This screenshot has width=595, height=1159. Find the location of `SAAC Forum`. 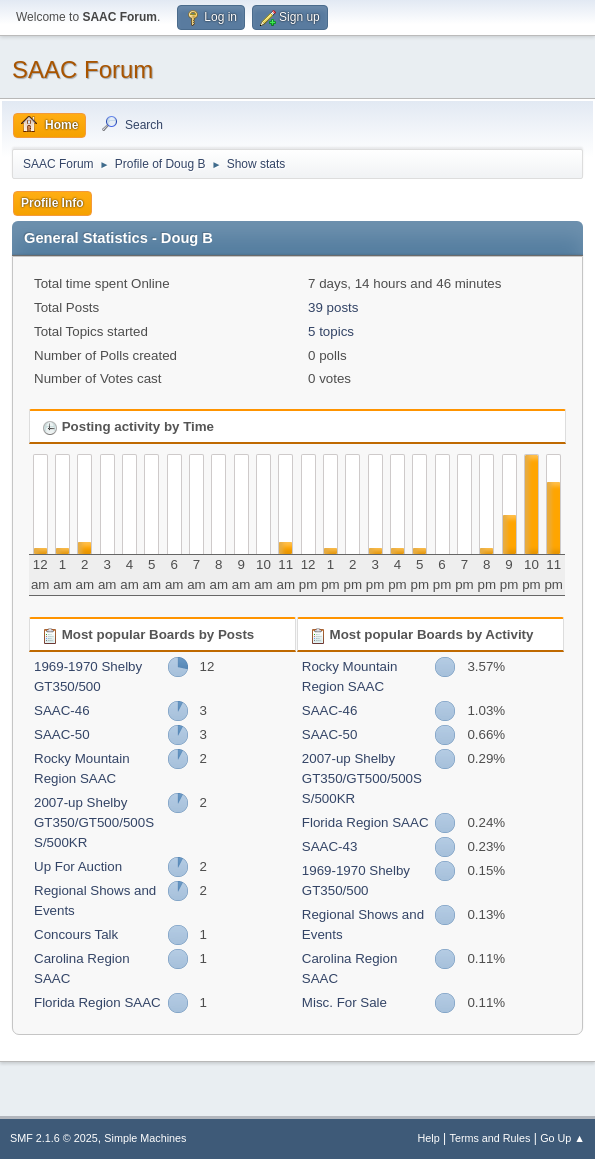

SAAC Forum is located at coordinates (82, 69).